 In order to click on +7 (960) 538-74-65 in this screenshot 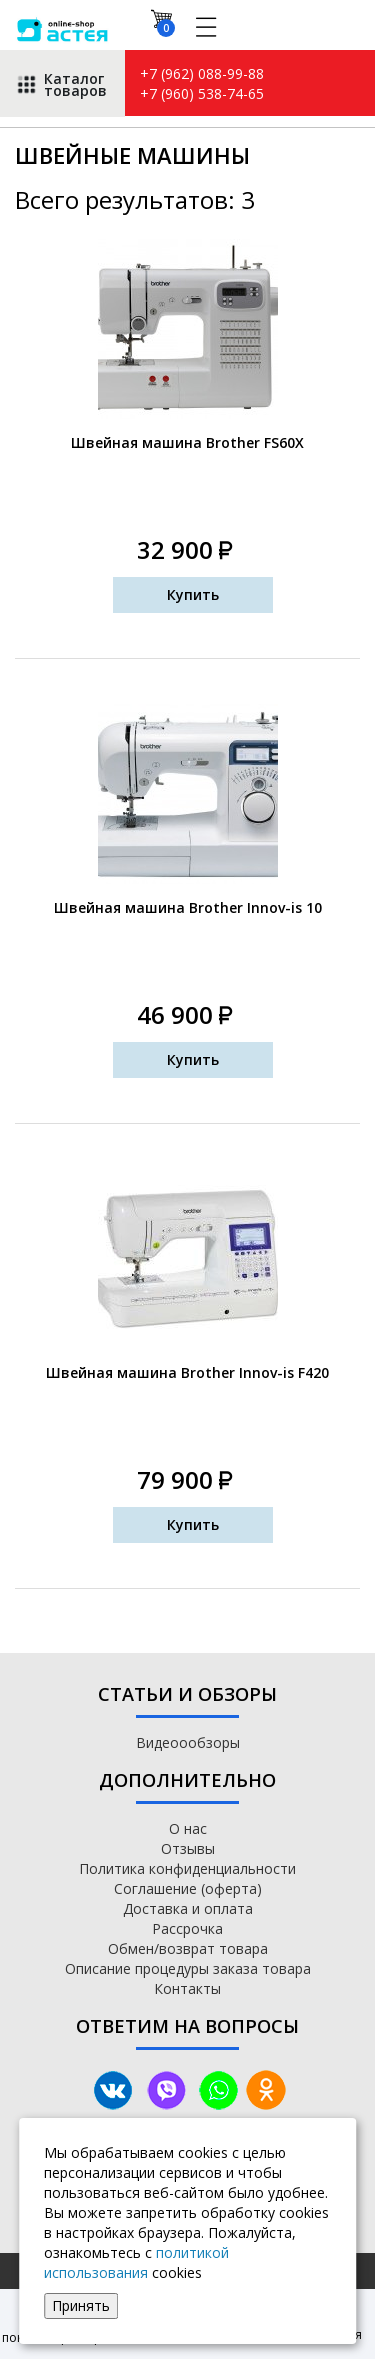, I will do `click(202, 93)`.